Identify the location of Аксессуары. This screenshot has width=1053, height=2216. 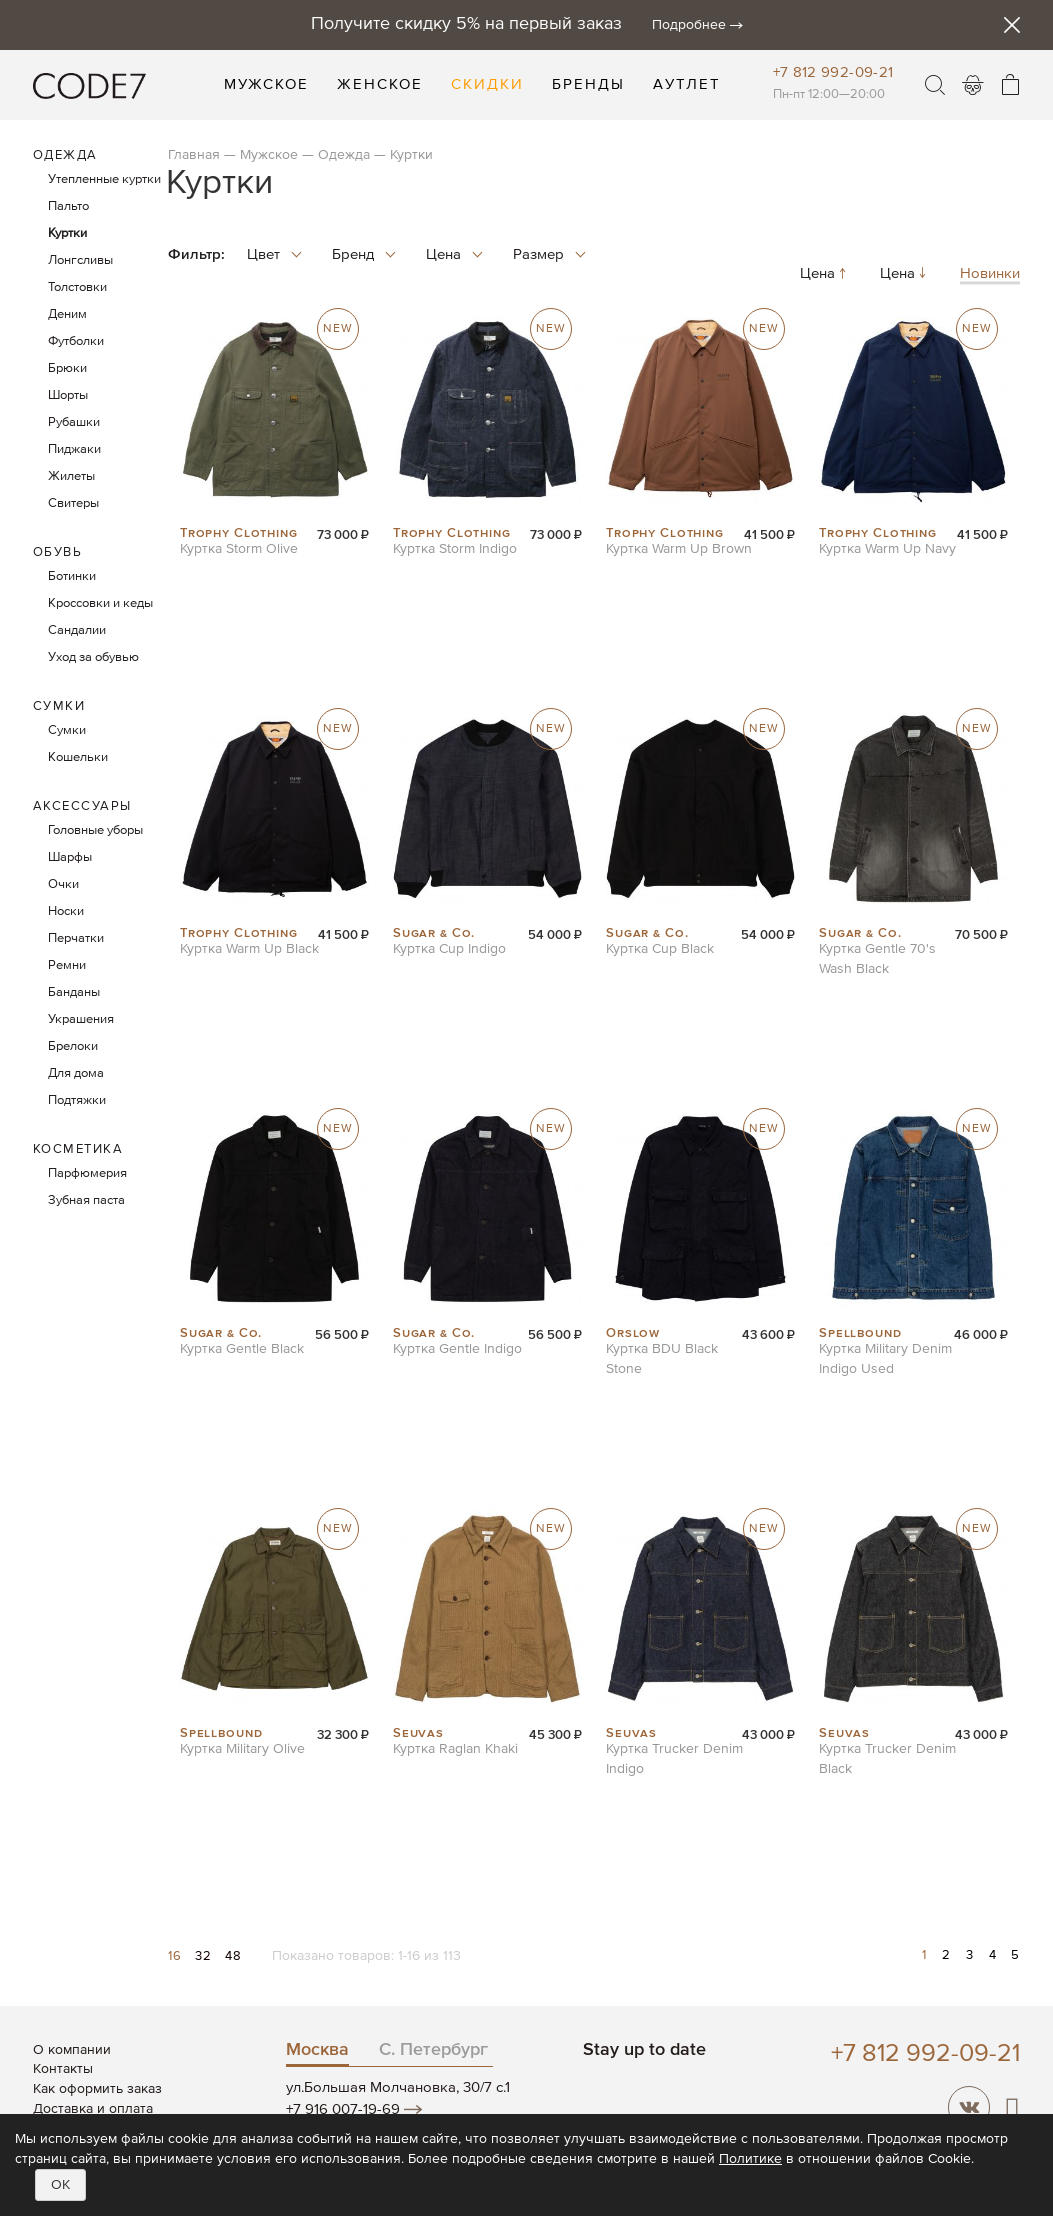
(82, 806).